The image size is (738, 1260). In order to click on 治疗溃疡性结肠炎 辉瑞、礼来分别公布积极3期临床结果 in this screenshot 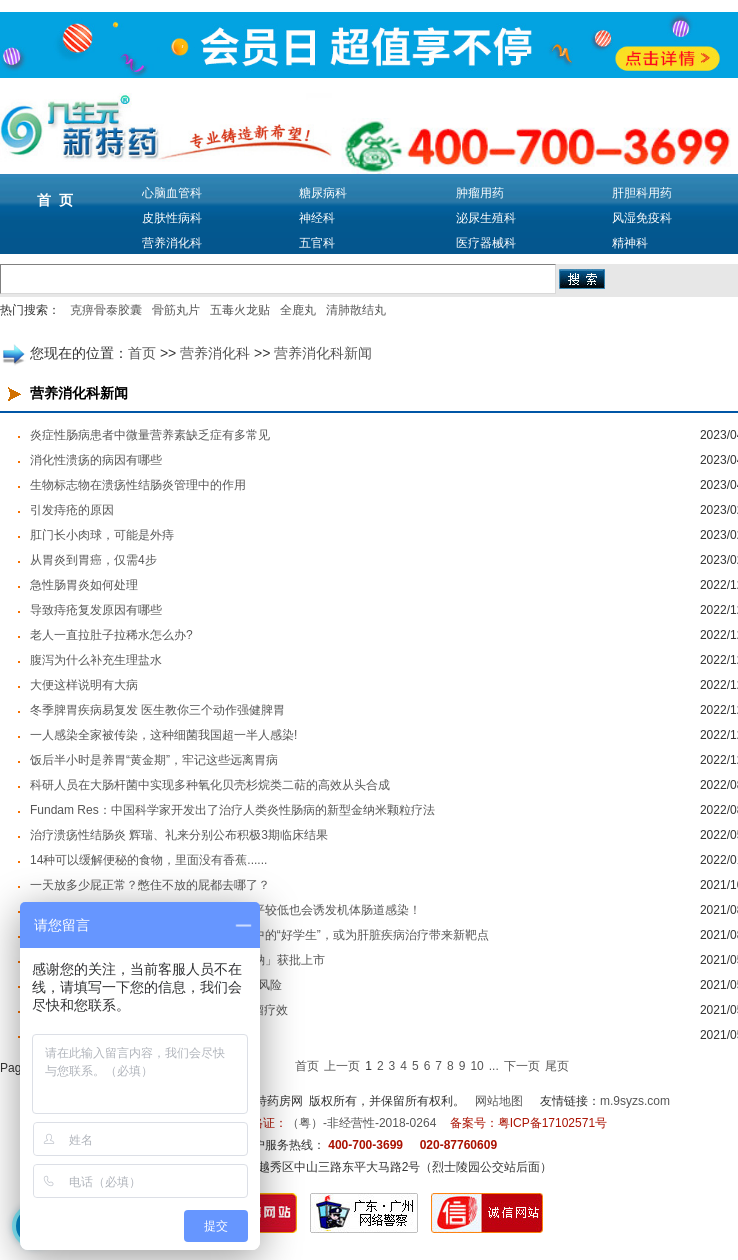, I will do `click(179, 835)`.